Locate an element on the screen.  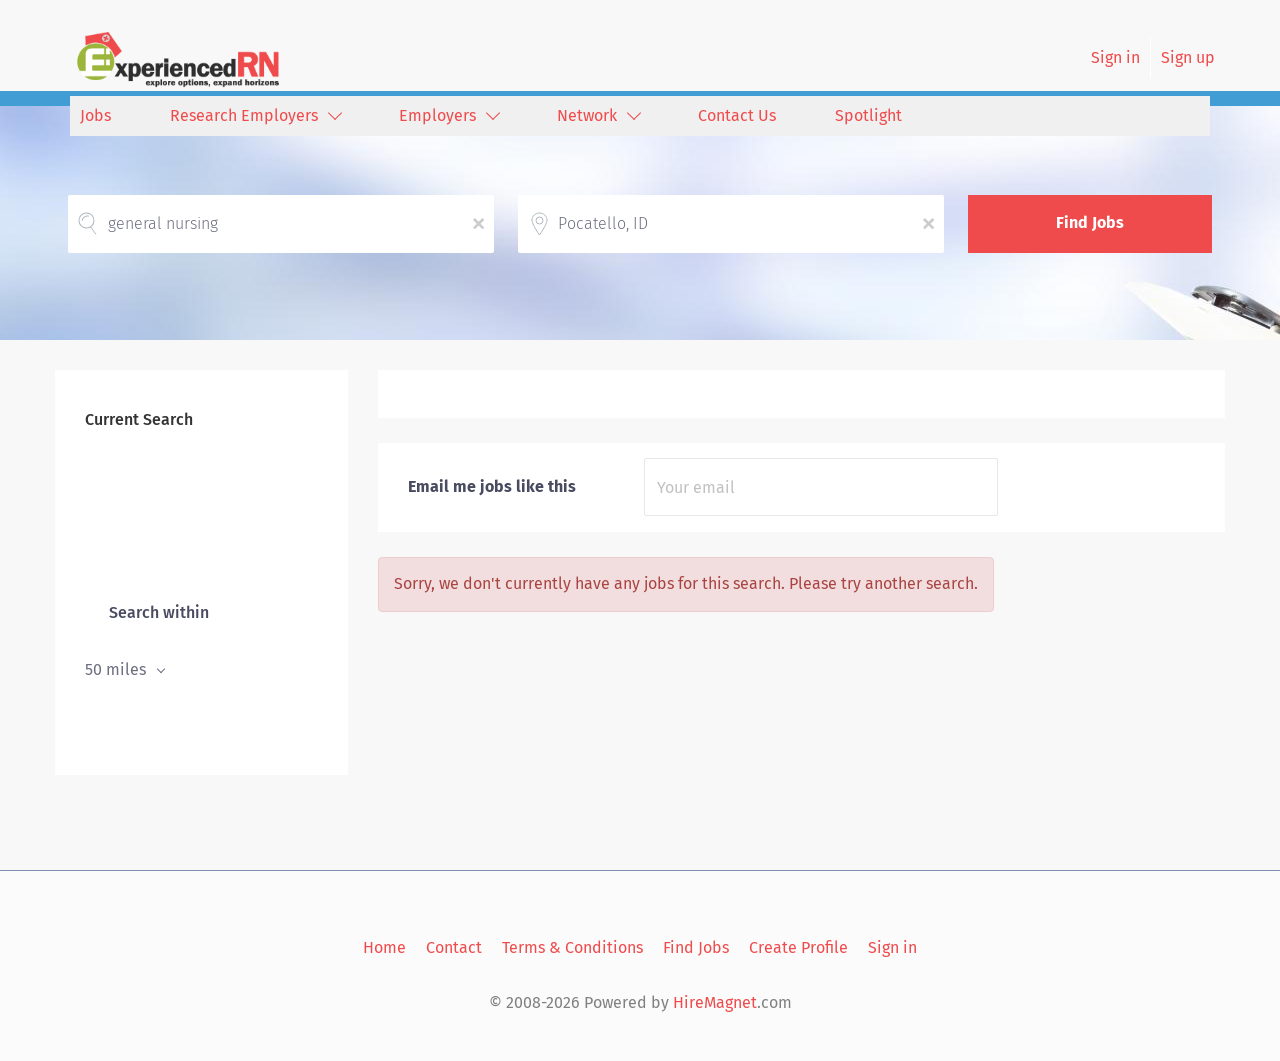
Create Profile is located at coordinates (798, 947).